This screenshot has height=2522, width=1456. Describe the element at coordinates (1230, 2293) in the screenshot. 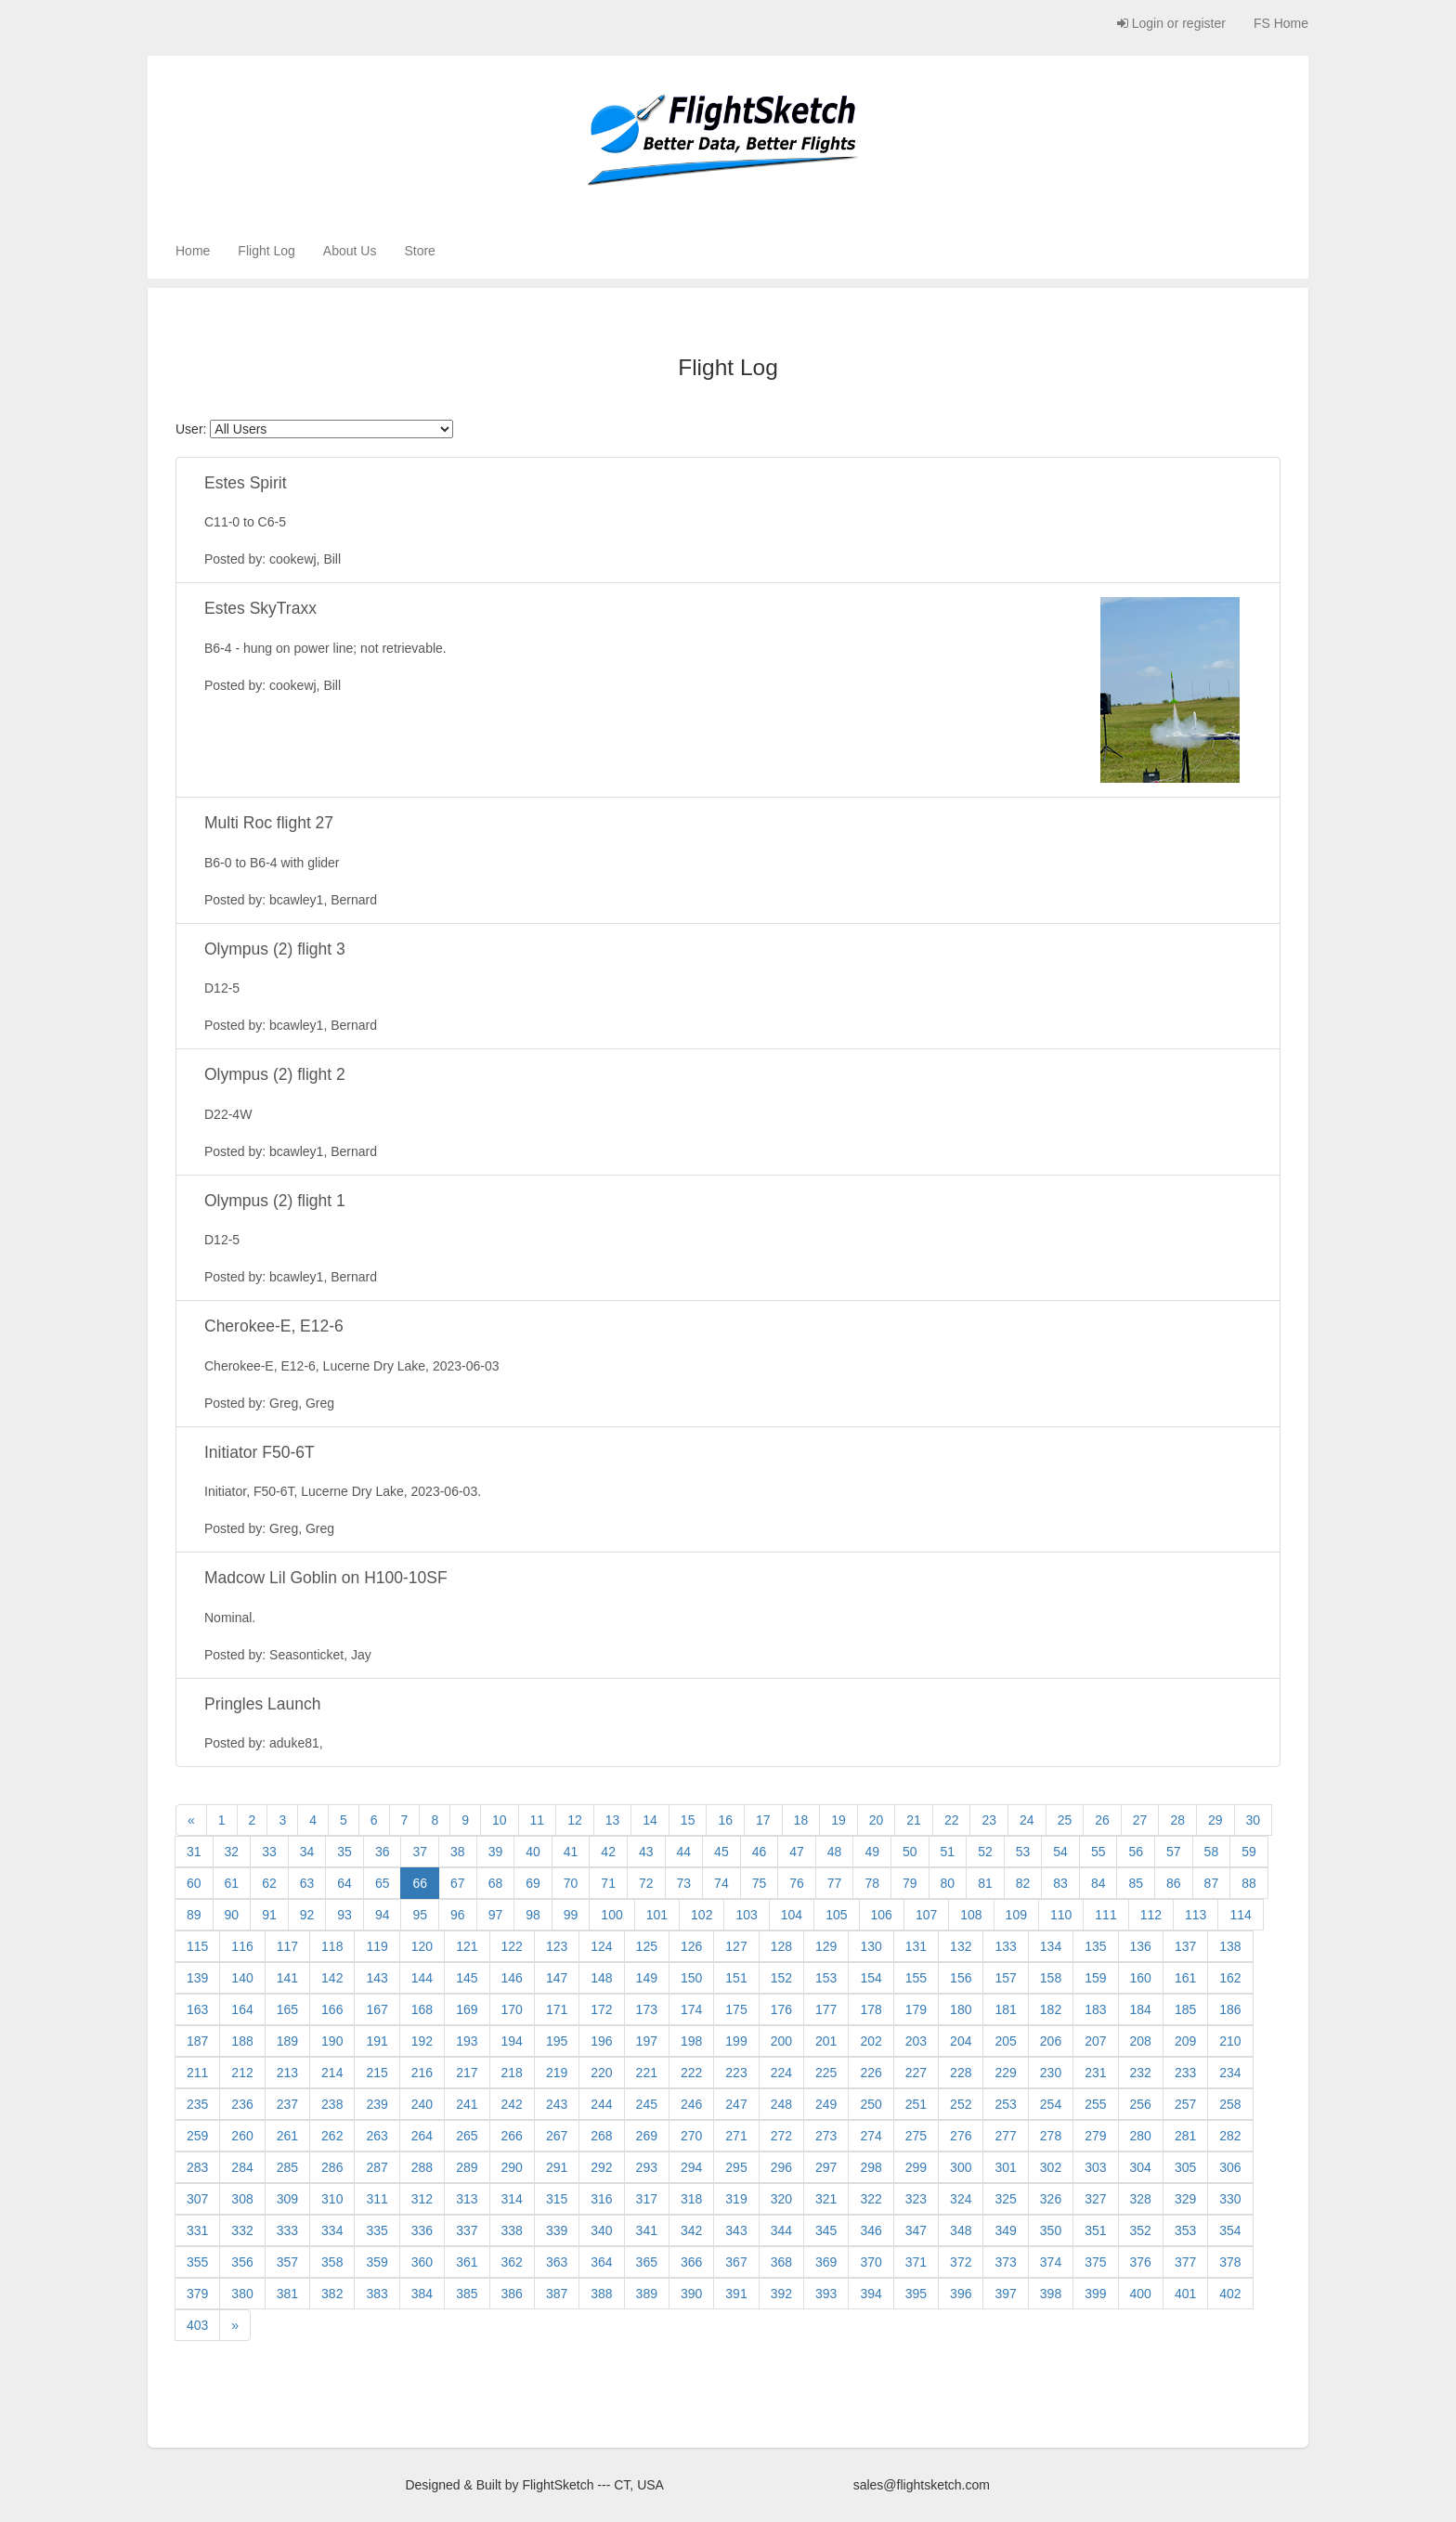

I see `402` at that location.